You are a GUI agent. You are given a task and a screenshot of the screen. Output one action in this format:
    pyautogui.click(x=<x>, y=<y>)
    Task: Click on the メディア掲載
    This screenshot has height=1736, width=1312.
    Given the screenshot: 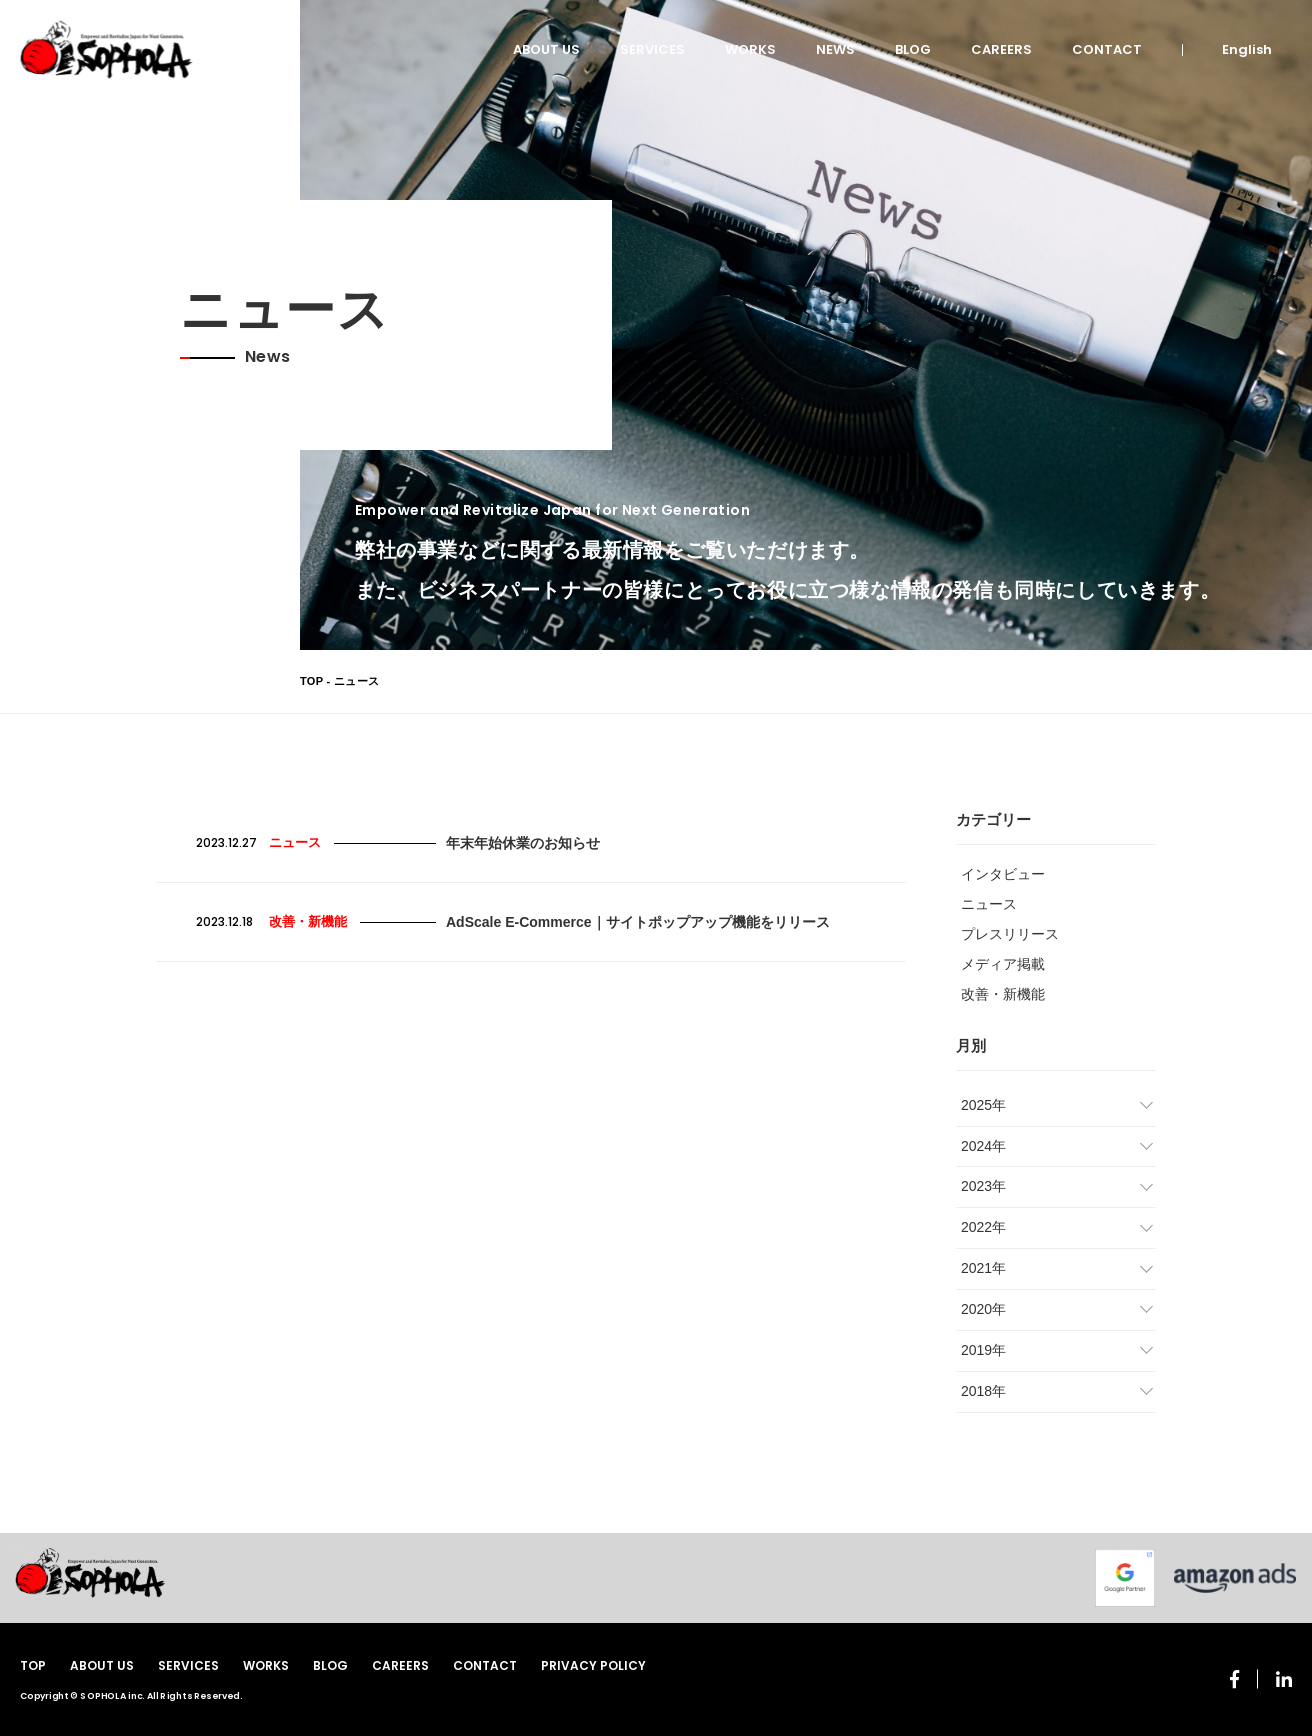 What is the action you would take?
    pyautogui.click(x=1003, y=964)
    